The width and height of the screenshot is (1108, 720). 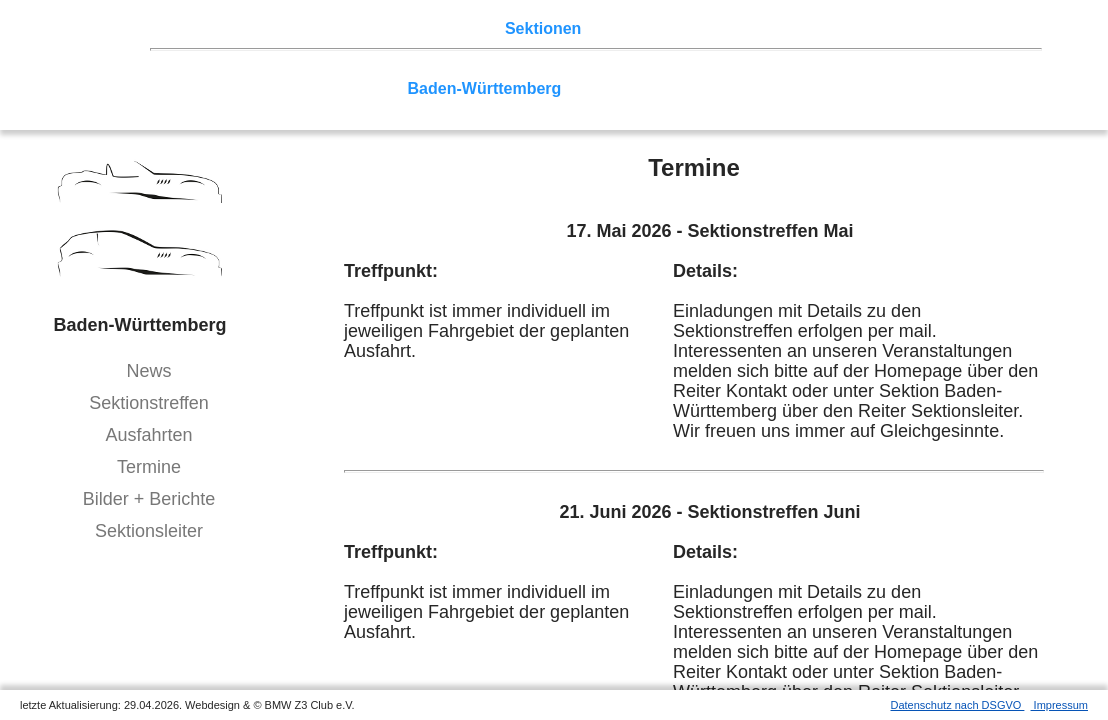 I want to click on Termine, so click(x=149, y=467).